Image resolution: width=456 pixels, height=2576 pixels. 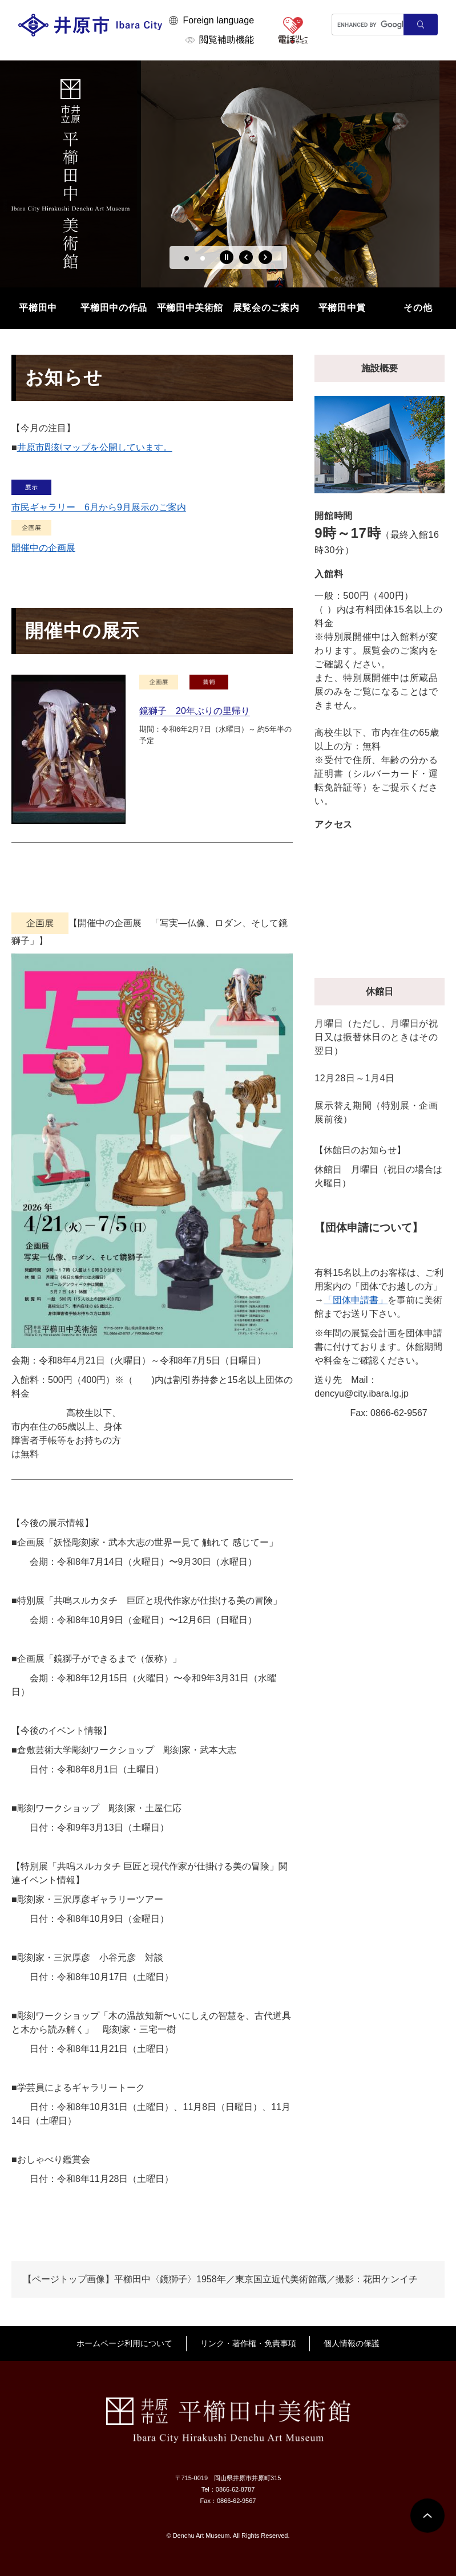 I want to click on 1 [button], so click(x=186, y=258).